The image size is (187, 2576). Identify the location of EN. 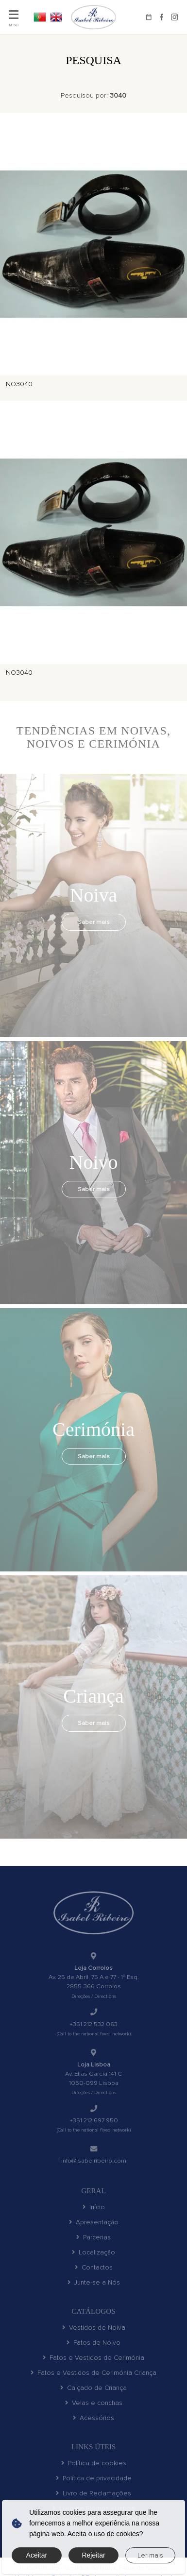
(56, 17).